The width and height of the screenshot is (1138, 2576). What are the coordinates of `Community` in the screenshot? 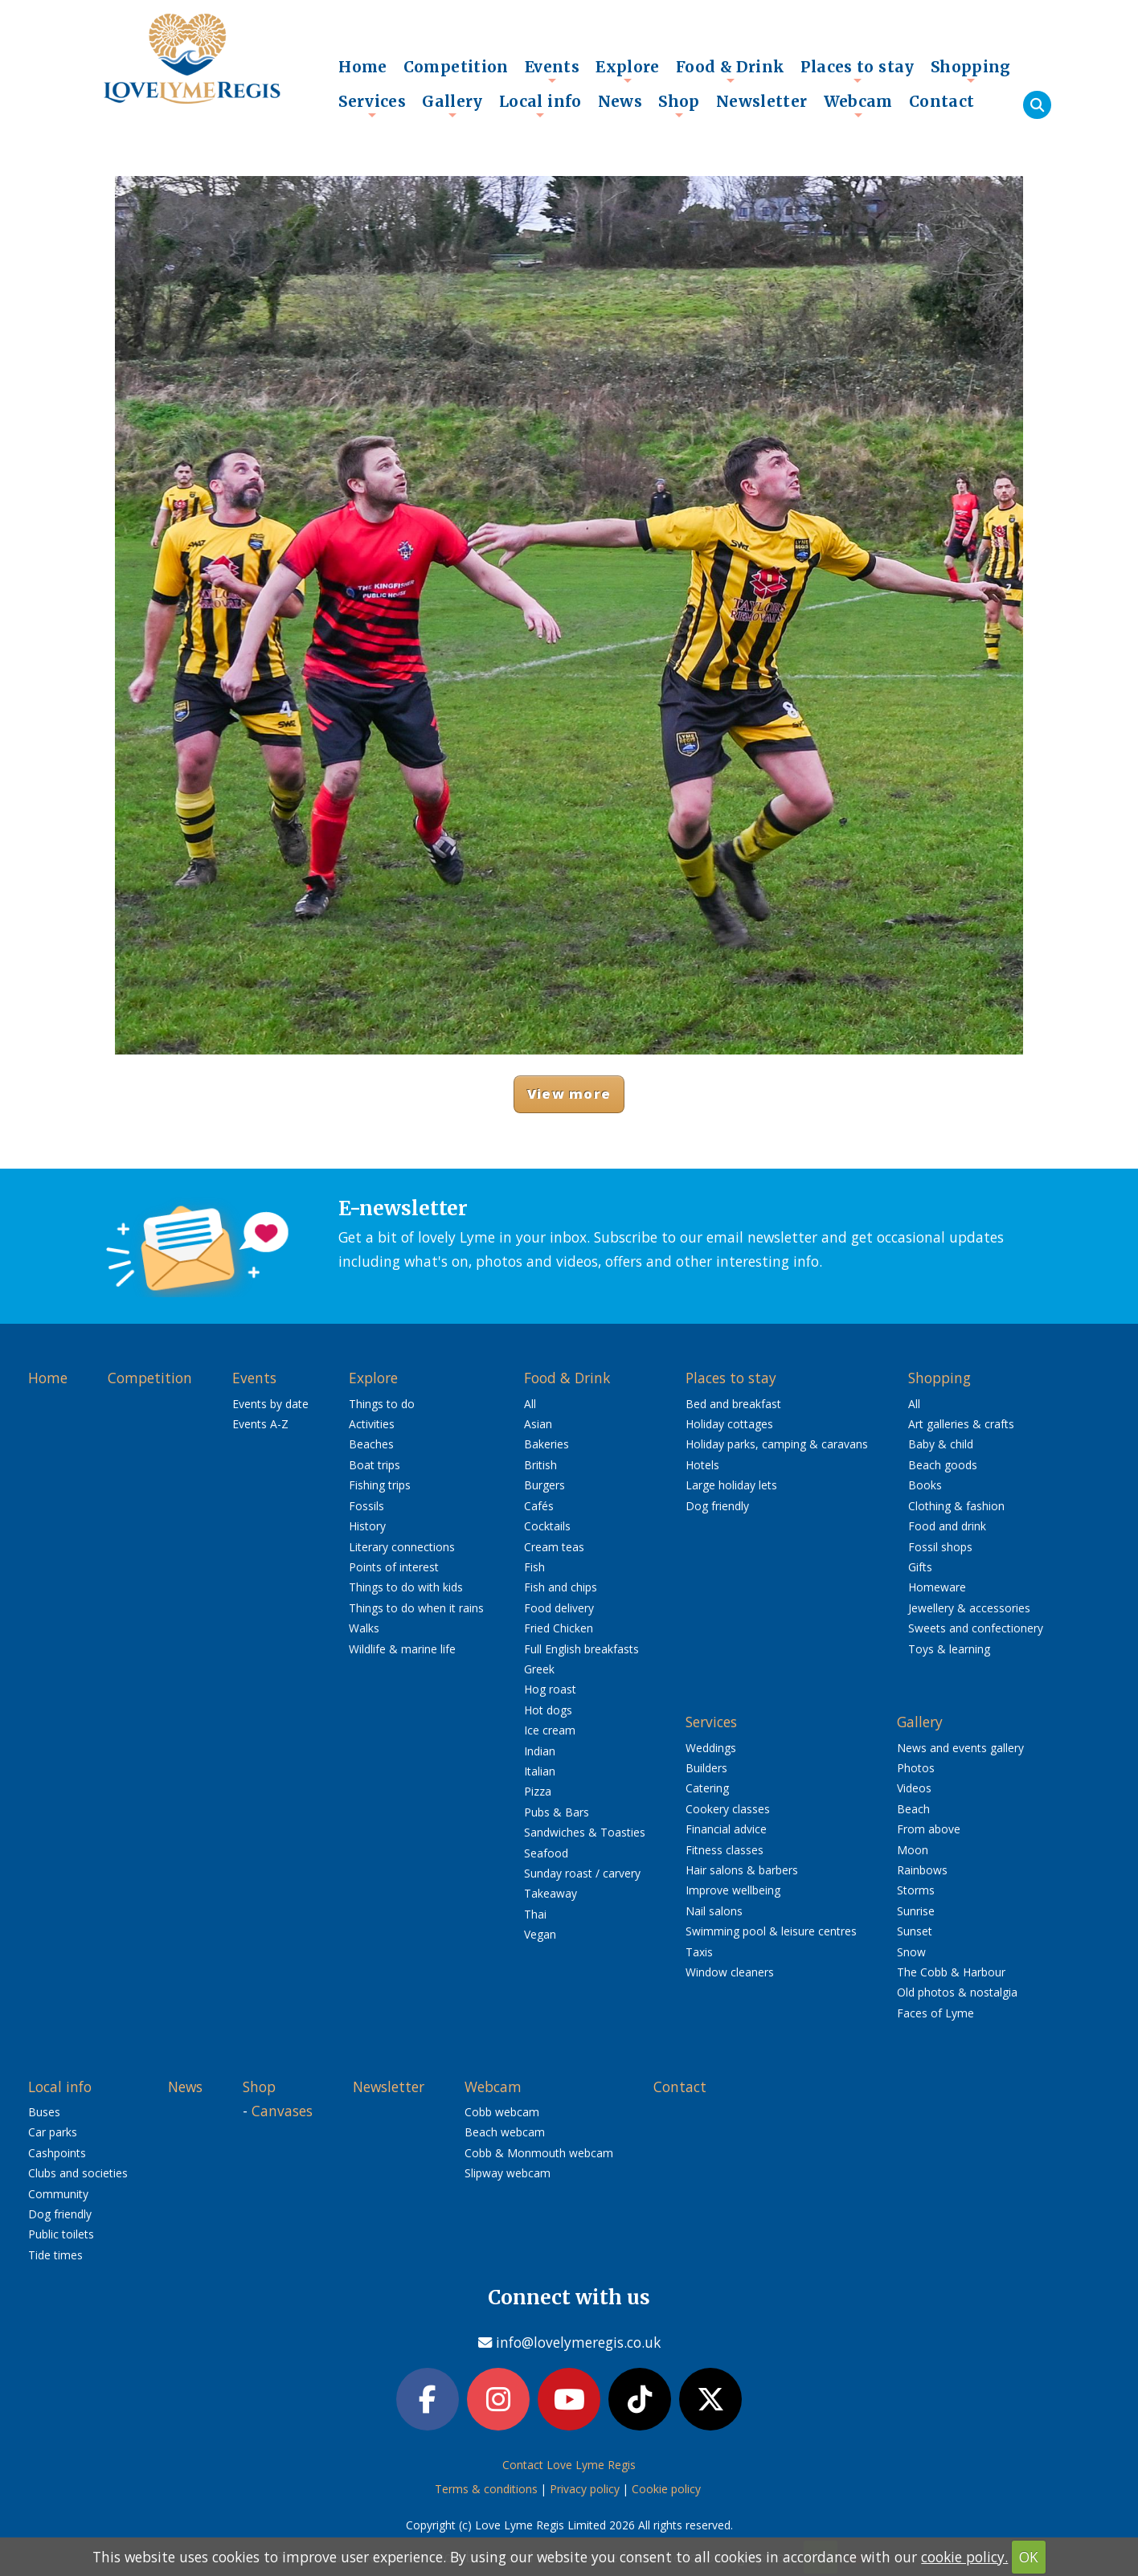 It's located at (58, 2193).